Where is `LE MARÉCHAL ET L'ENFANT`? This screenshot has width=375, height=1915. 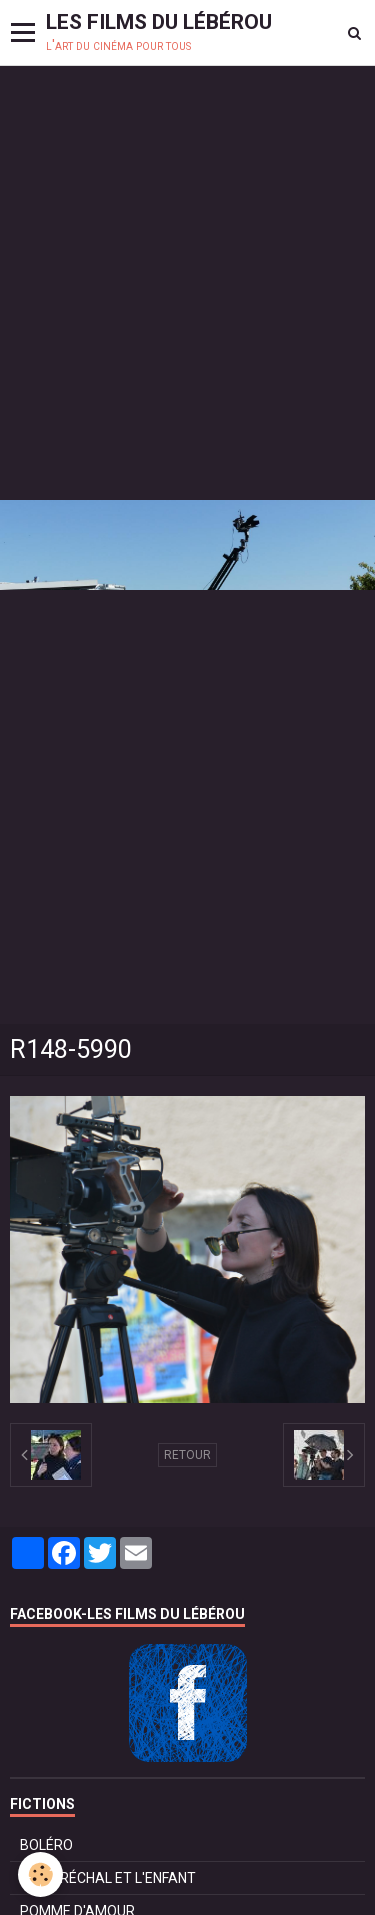 LE MARÉCHAL ET L'ENFANT is located at coordinates (108, 1878).